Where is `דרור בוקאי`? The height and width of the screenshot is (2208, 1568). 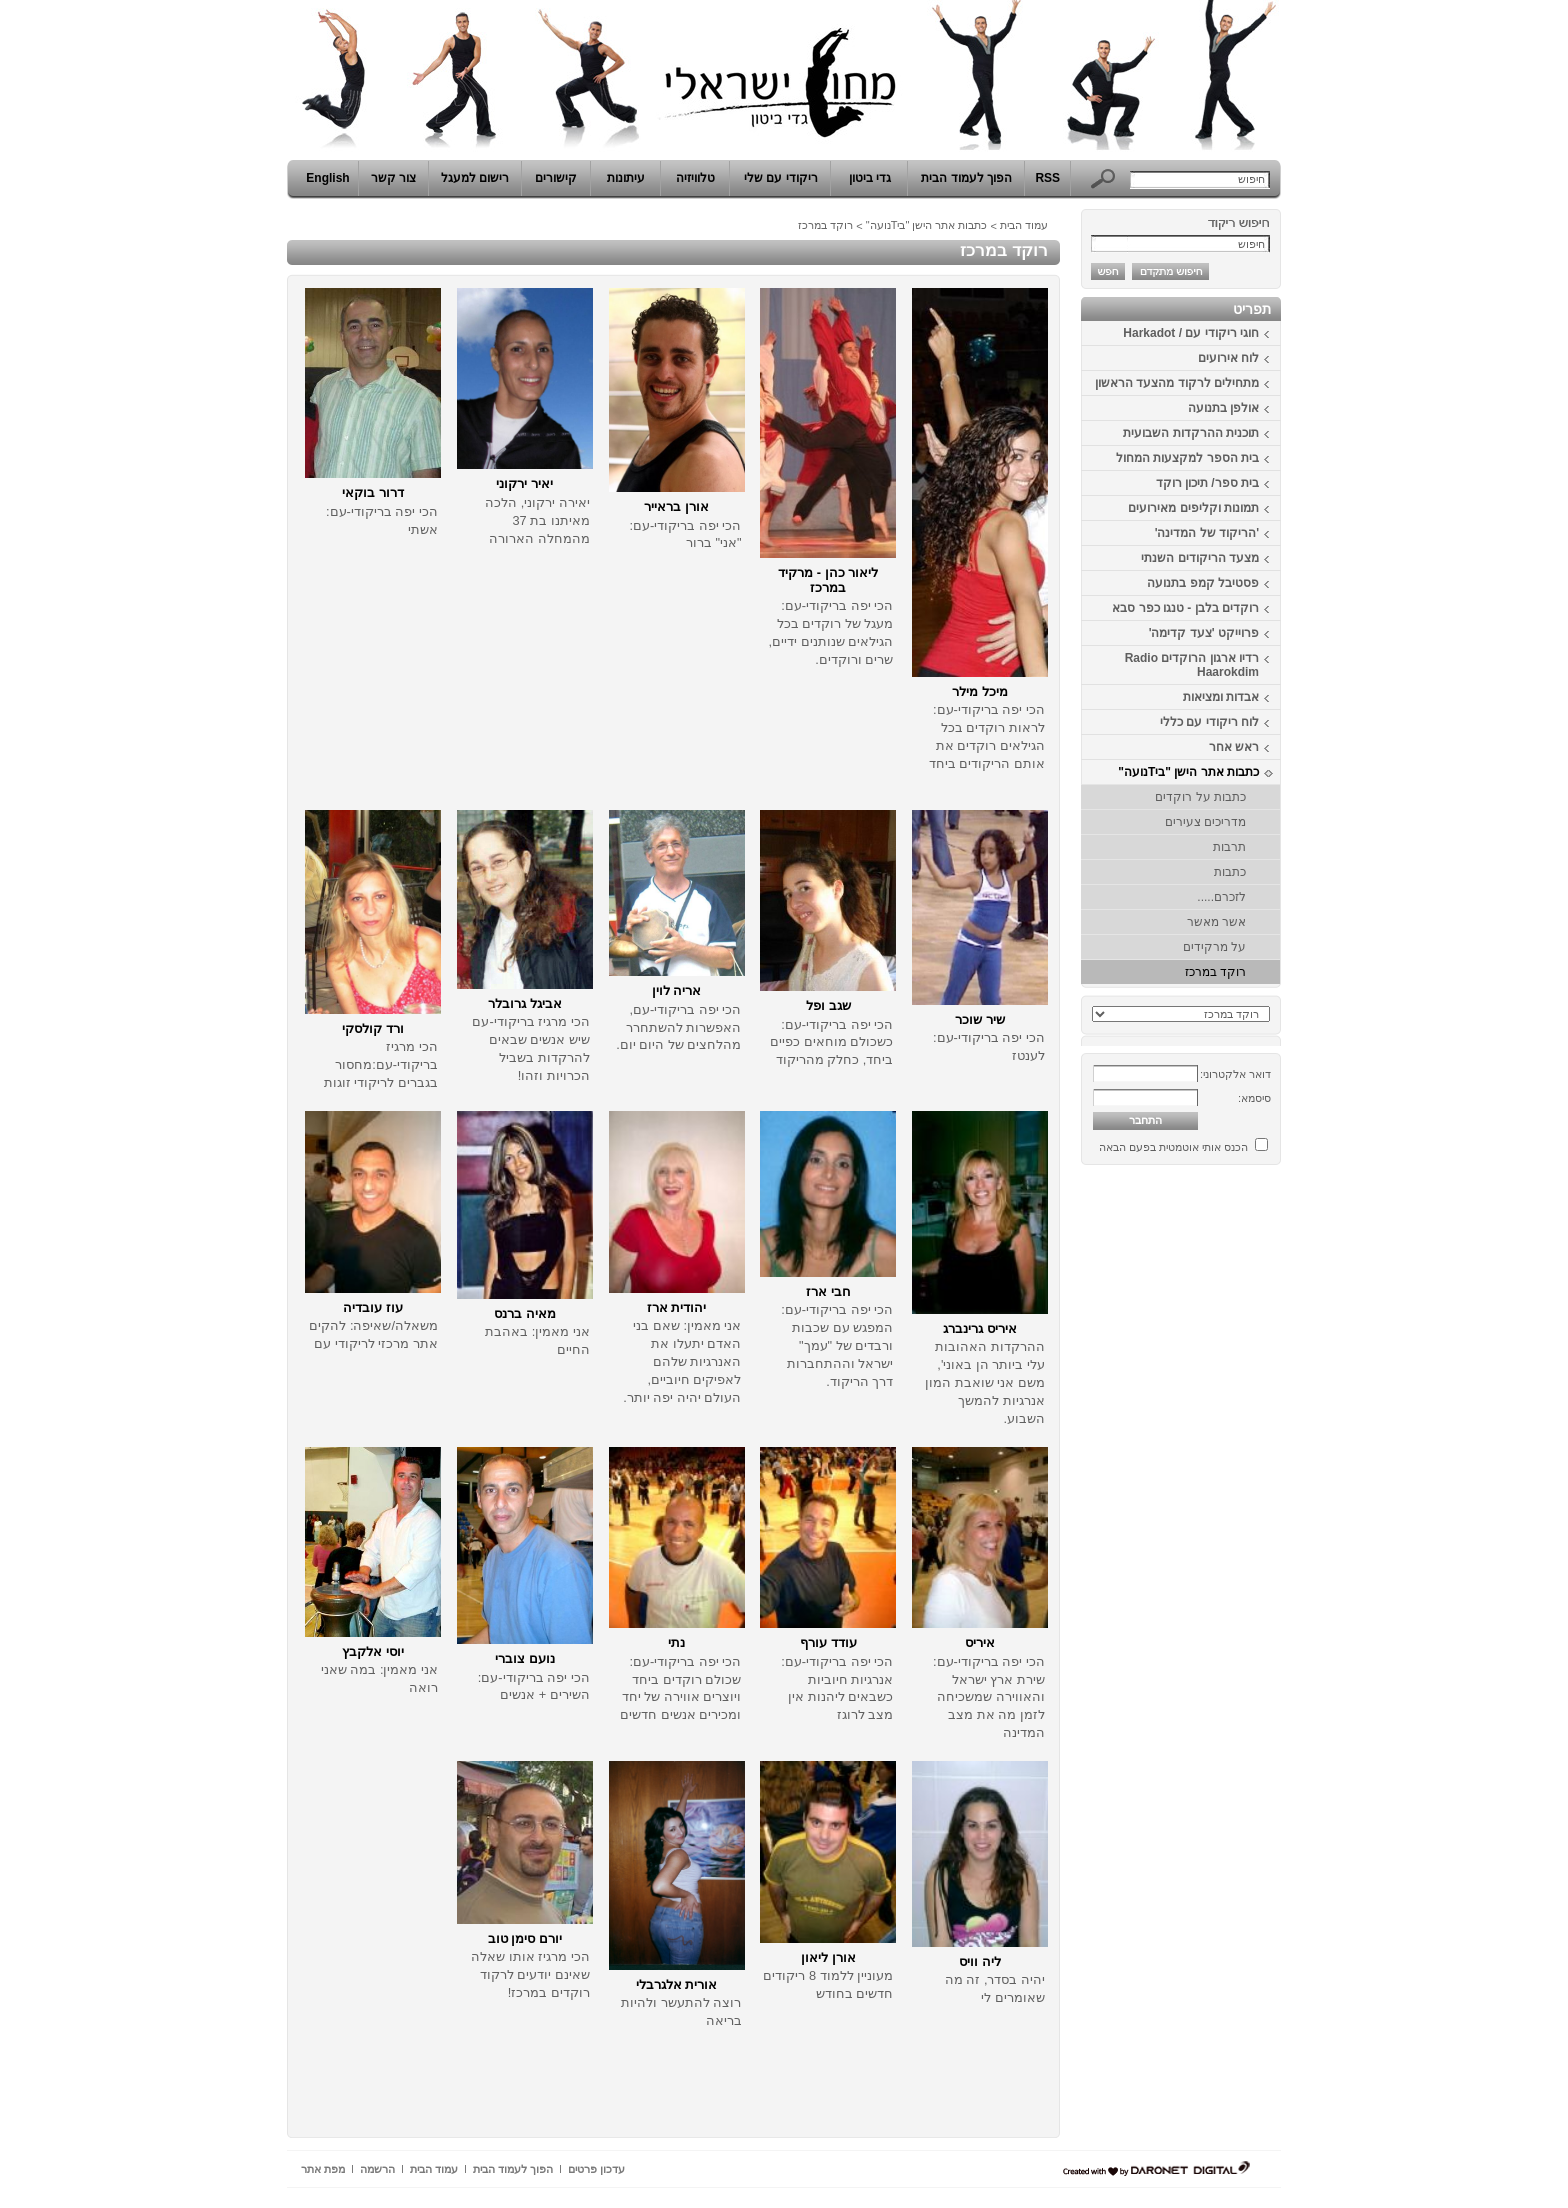
דרור בוקאי is located at coordinates (373, 492).